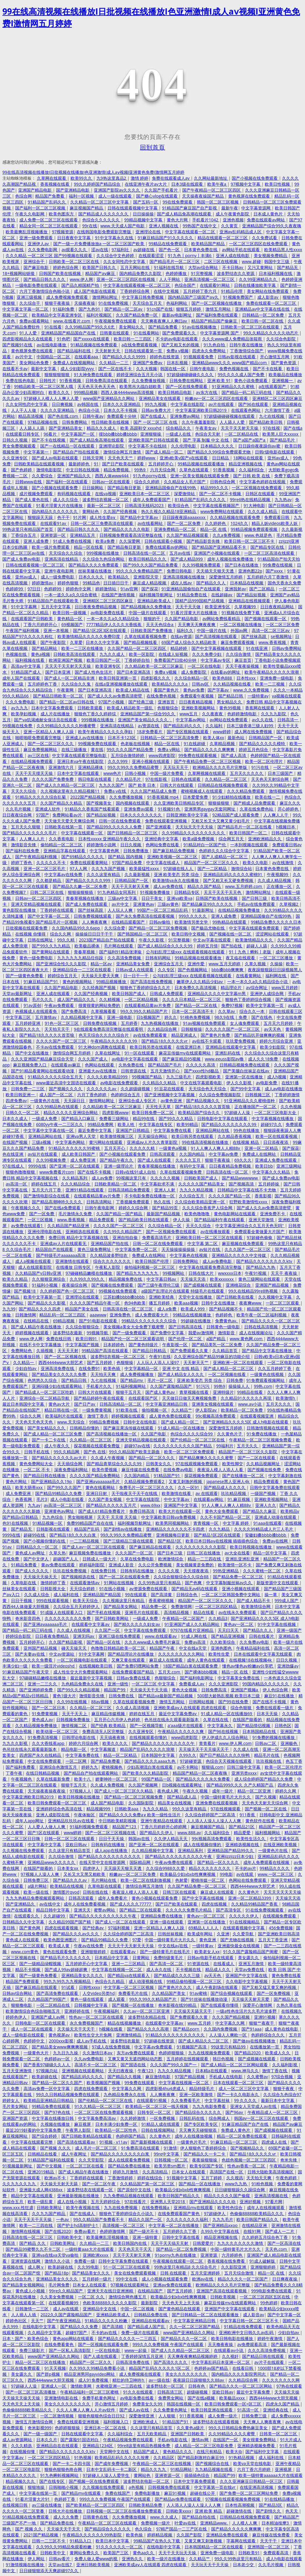 This screenshot has width=305, height=2576. Describe the element at coordinates (104, 1035) in the screenshot. I see `色天天综合久久久久综合片` at that location.